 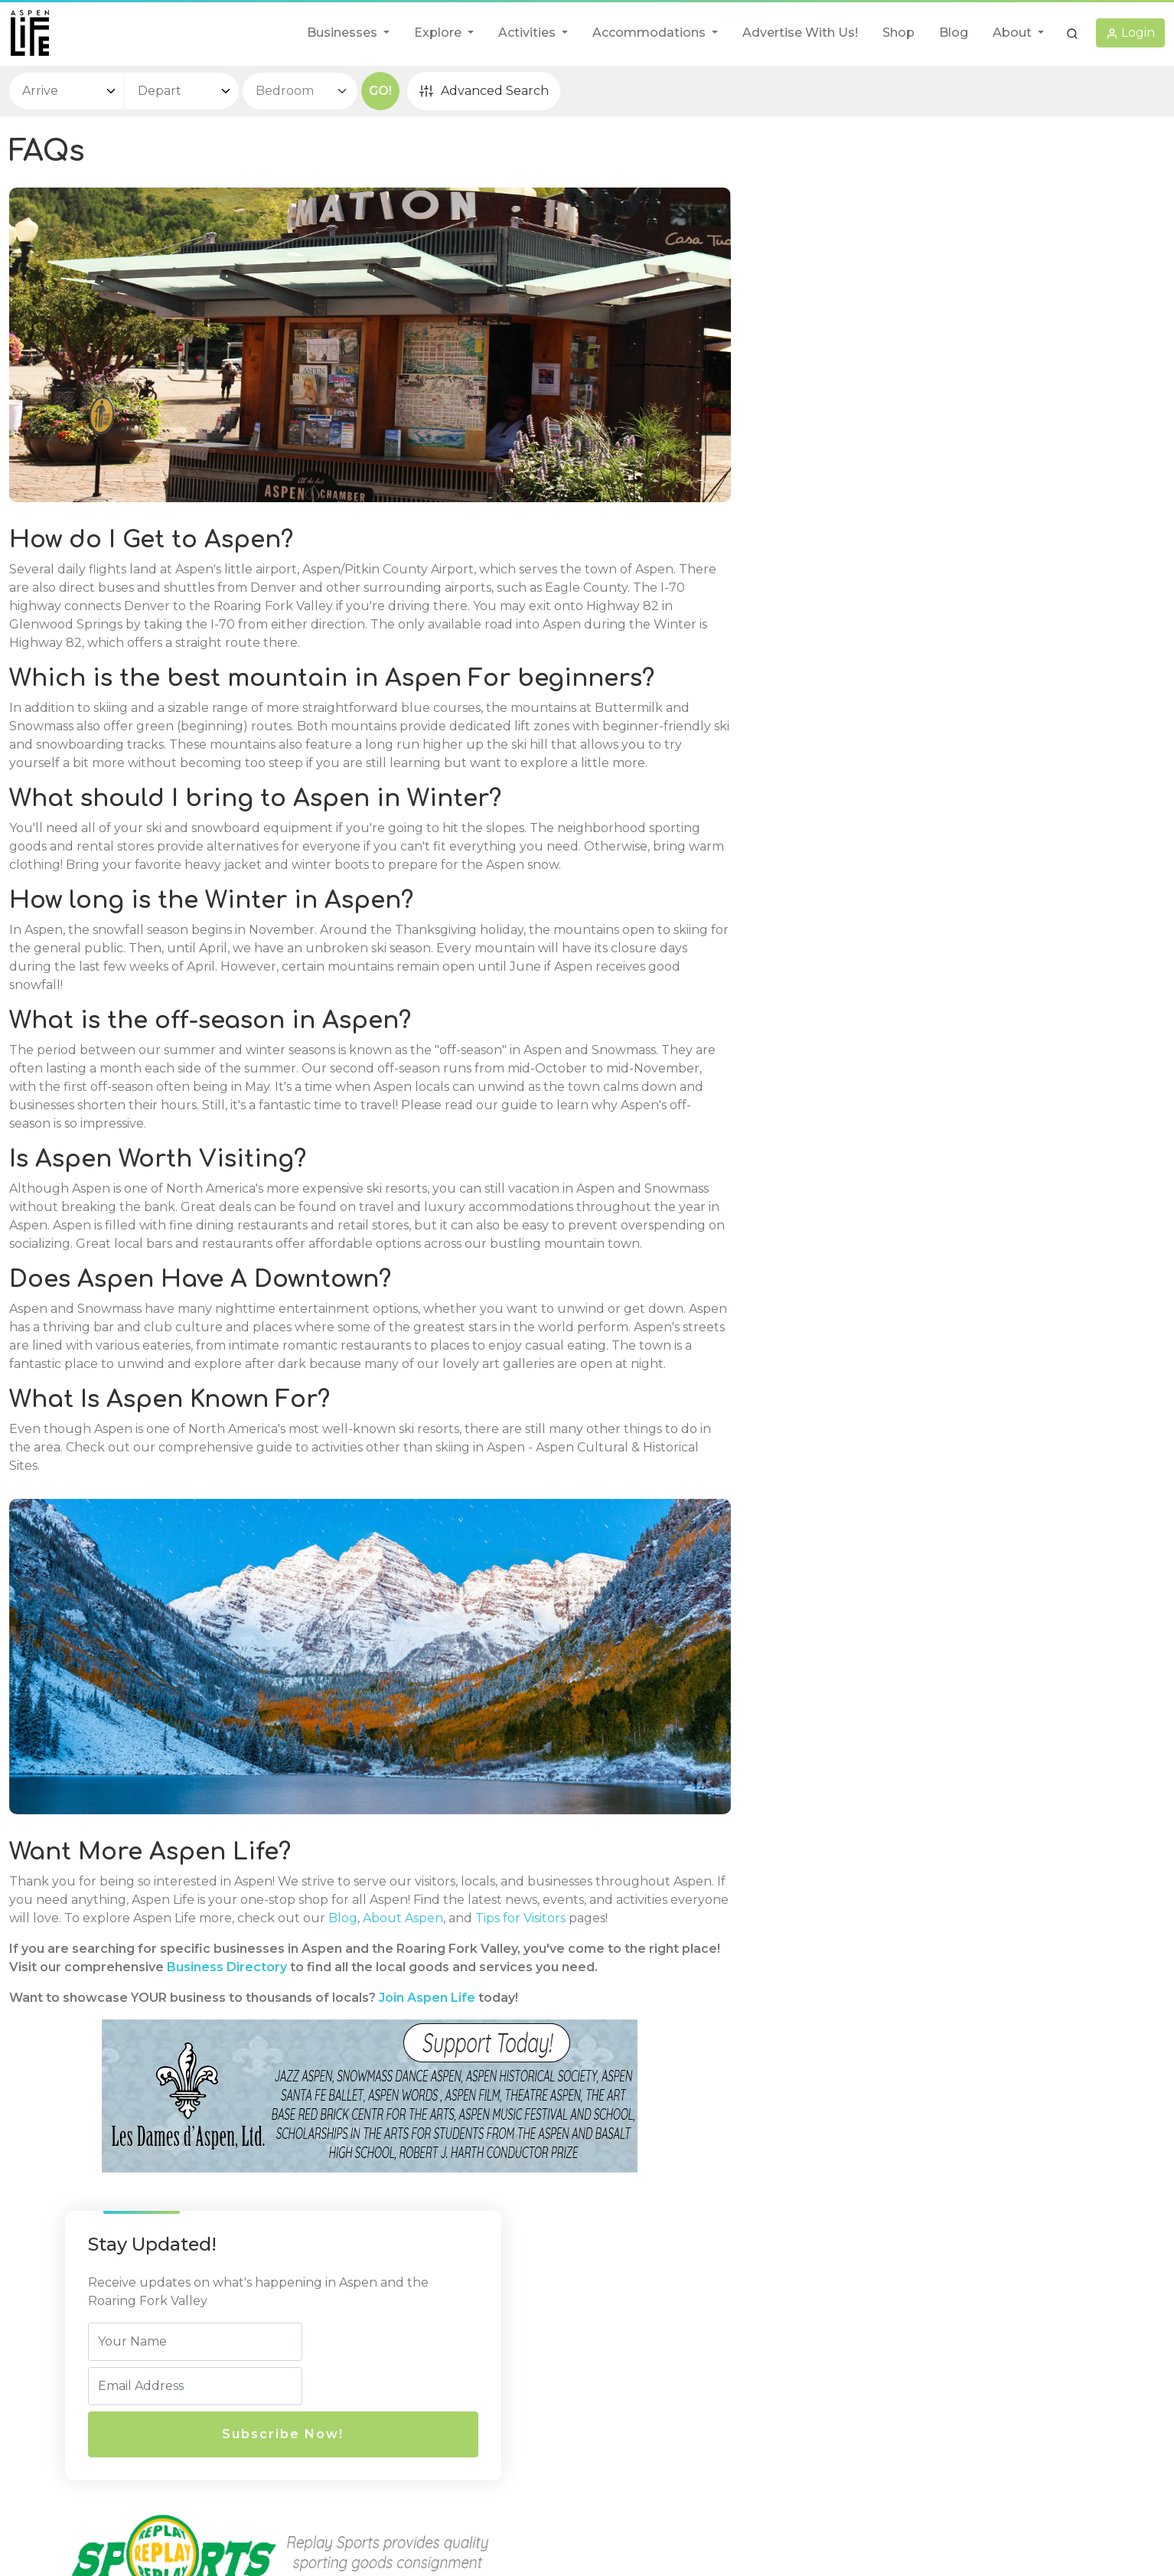 I want to click on GO!, so click(x=380, y=90).